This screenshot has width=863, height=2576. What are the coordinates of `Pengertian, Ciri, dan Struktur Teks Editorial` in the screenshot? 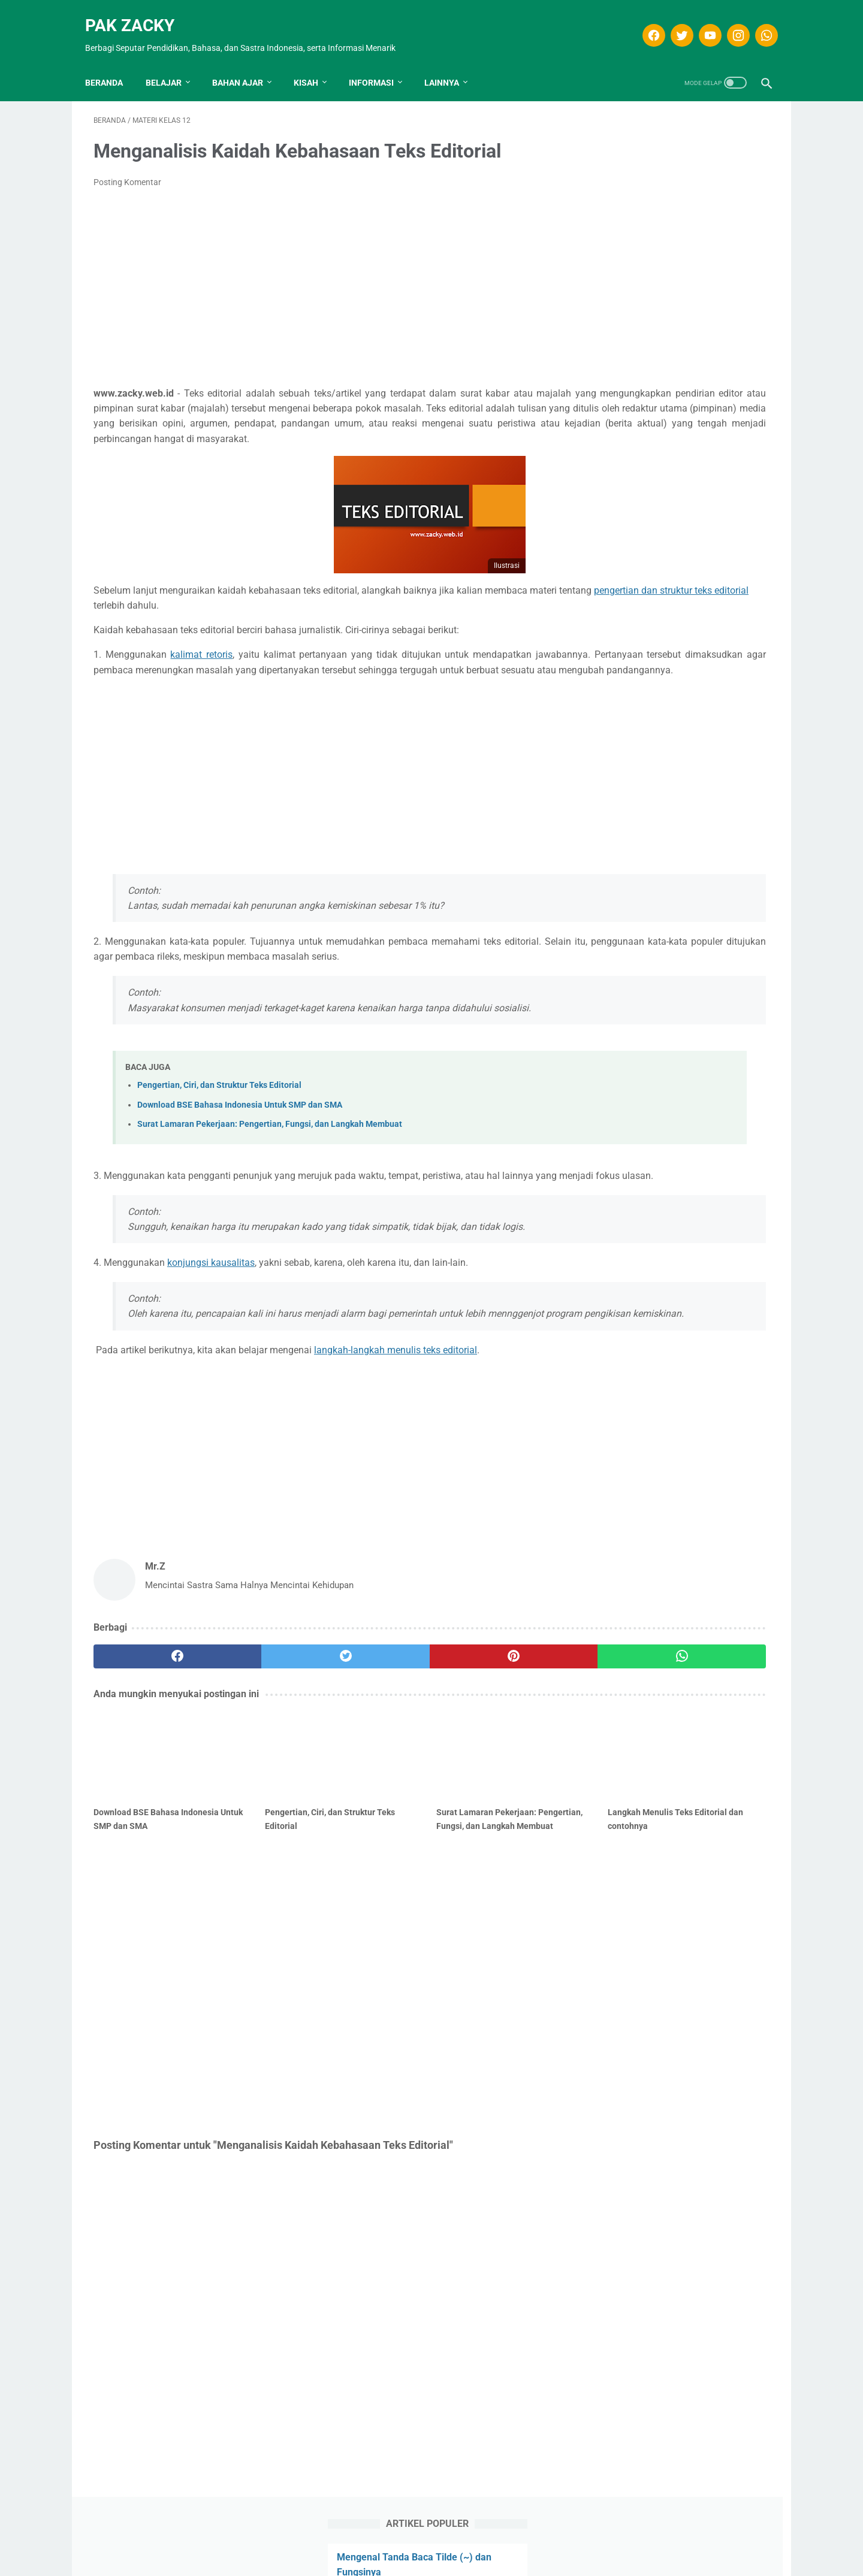 It's located at (219, 1119).